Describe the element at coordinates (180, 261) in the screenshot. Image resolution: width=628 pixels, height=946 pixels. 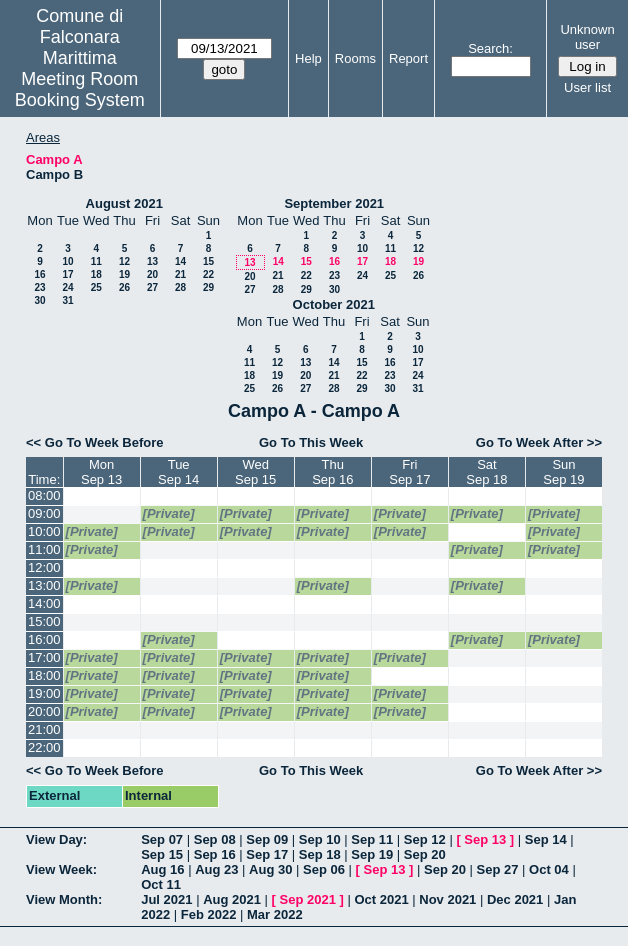
I see `14` at that location.